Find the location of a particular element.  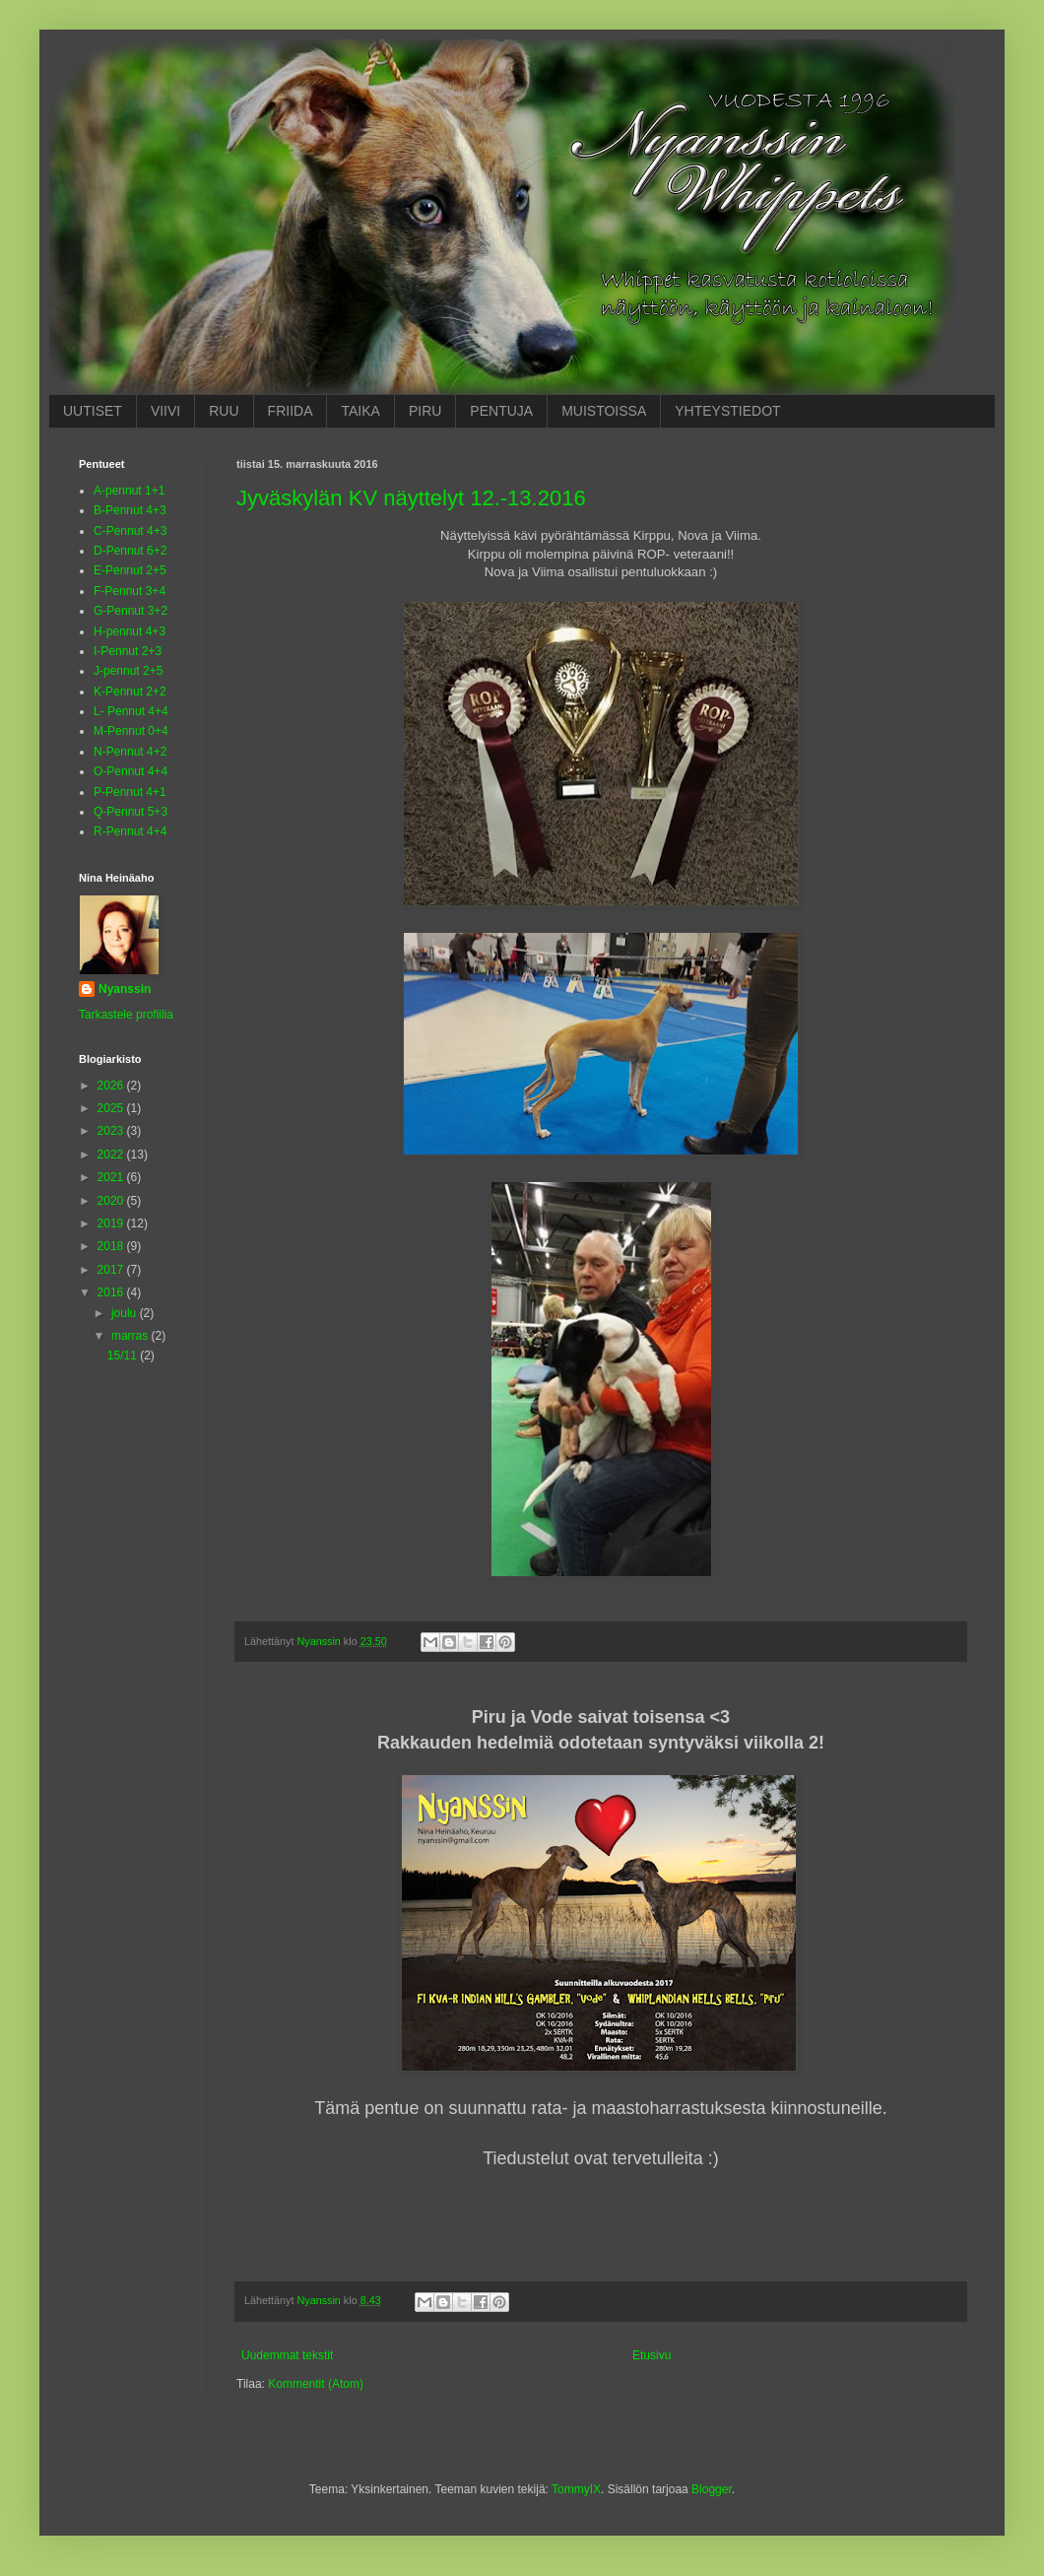

MUISTOISSA is located at coordinates (603, 411).